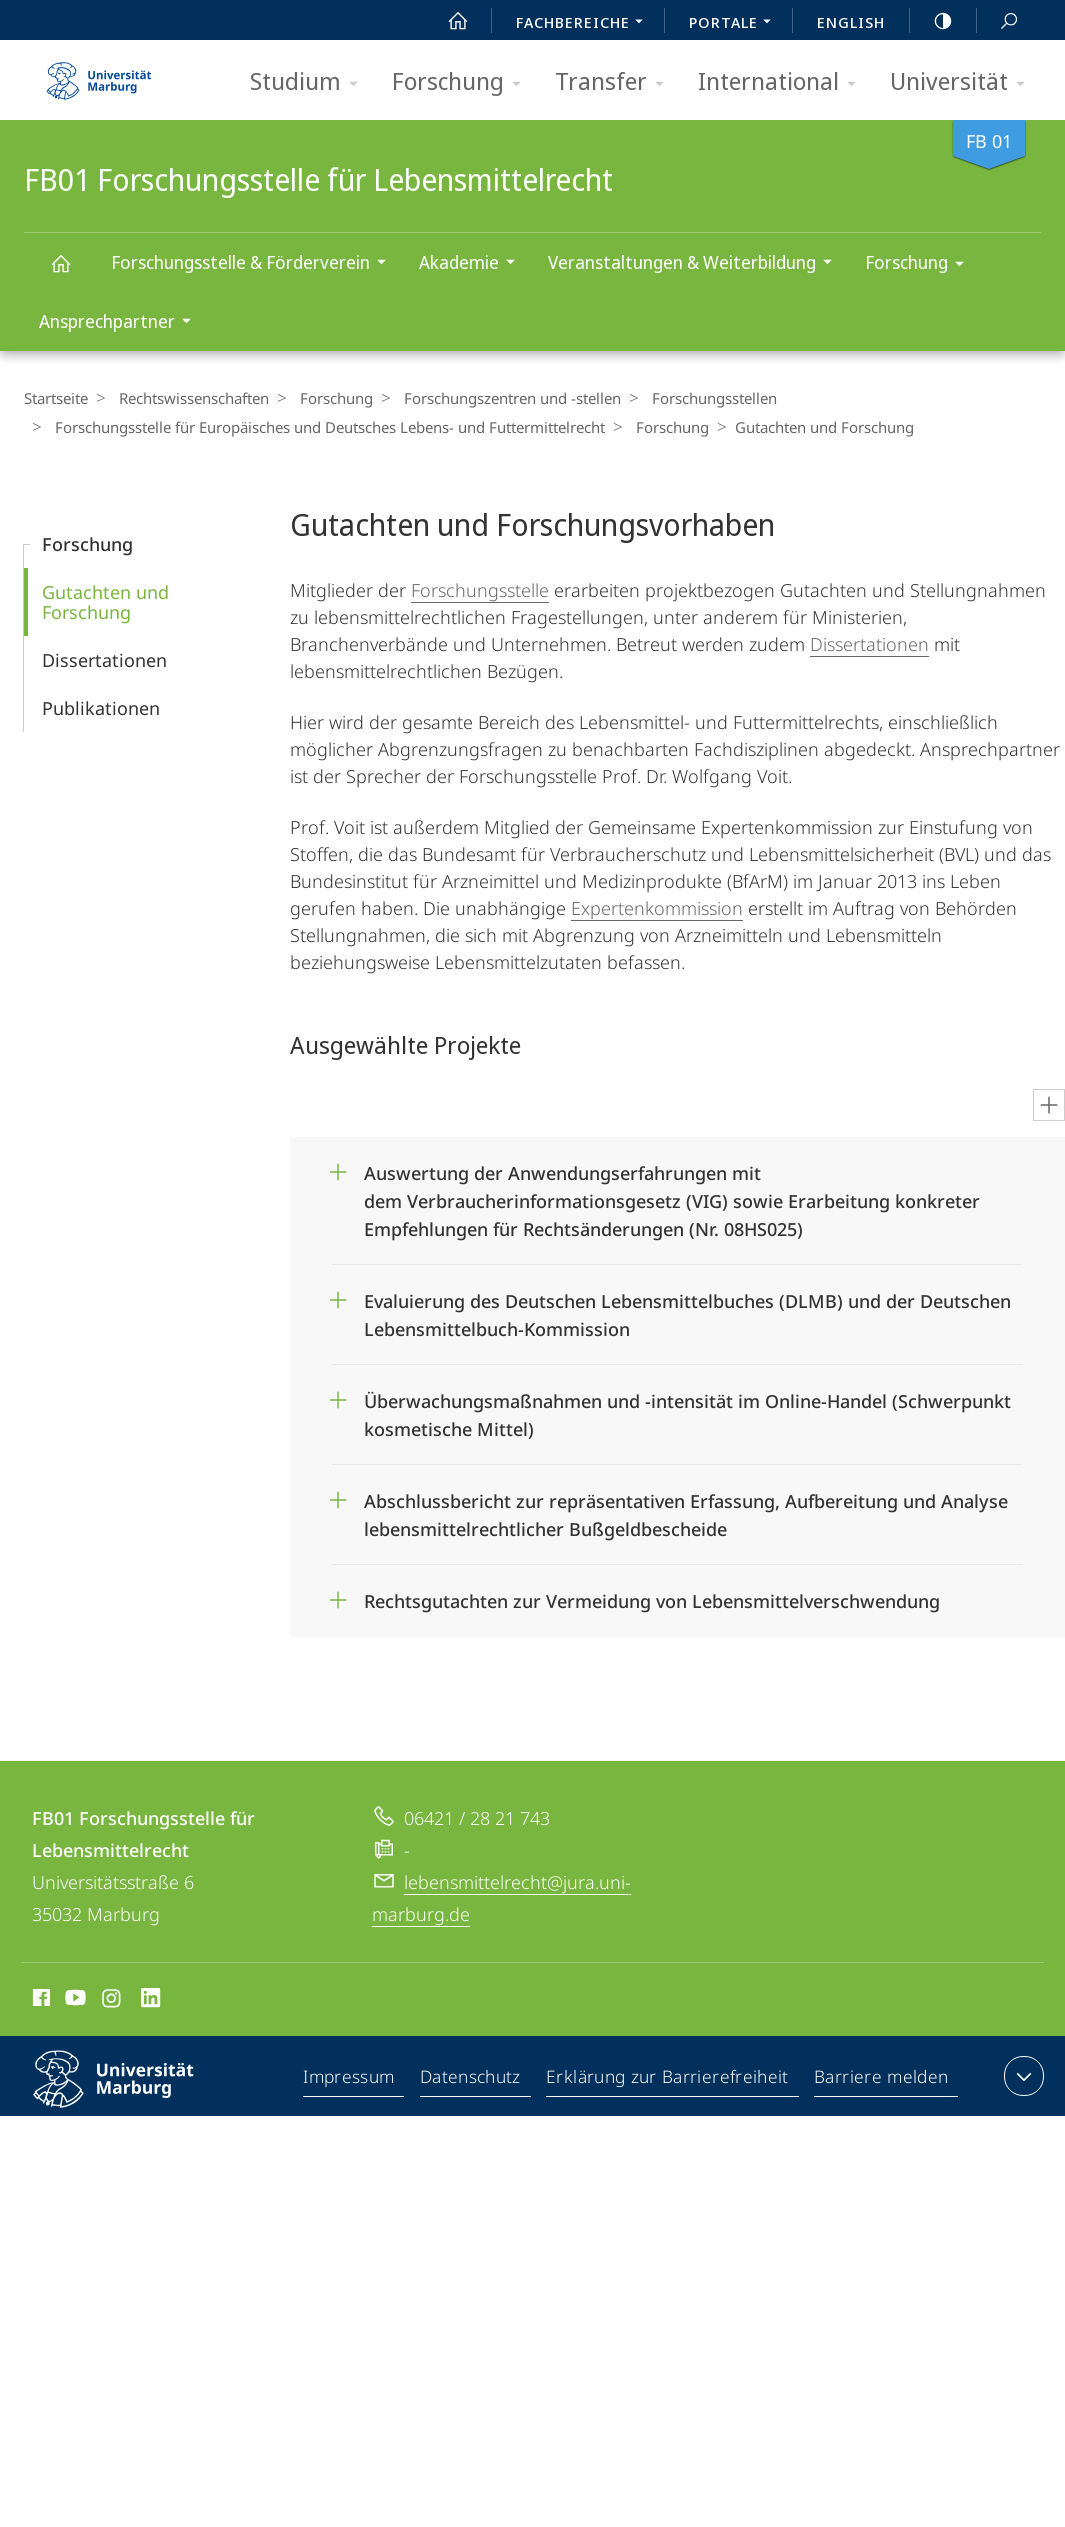 The width and height of the screenshot is (1065, 2527). What do you see at coordinates (151, 2001) in the screenshot?
I see `LinkedIn` at bounding box center [151, 2001].